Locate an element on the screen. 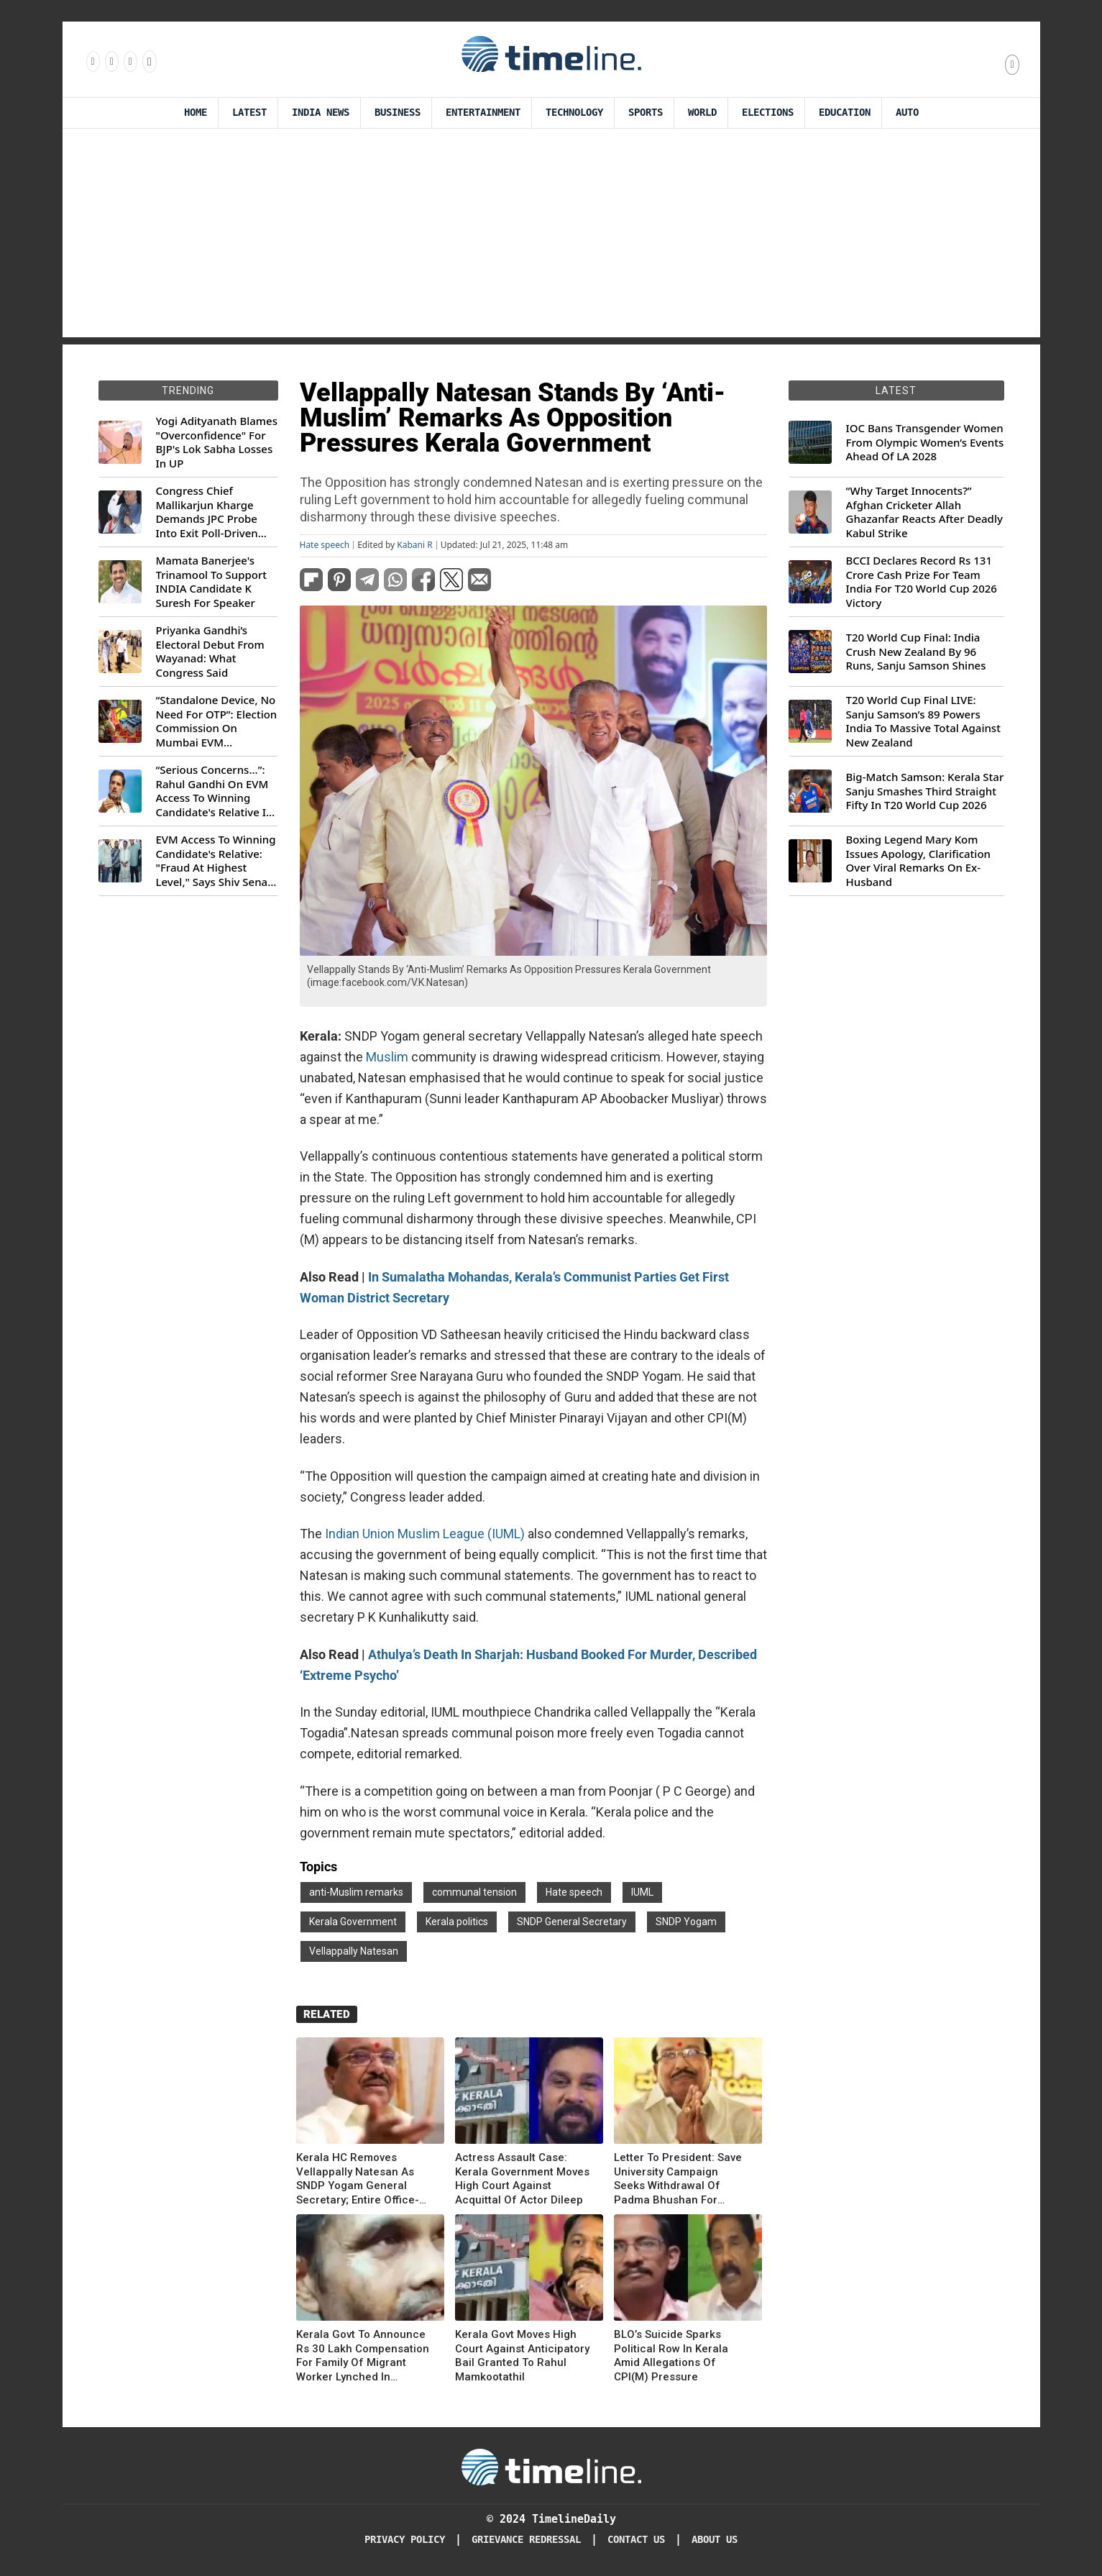  communal tension is located at coordinates (474, 1892).